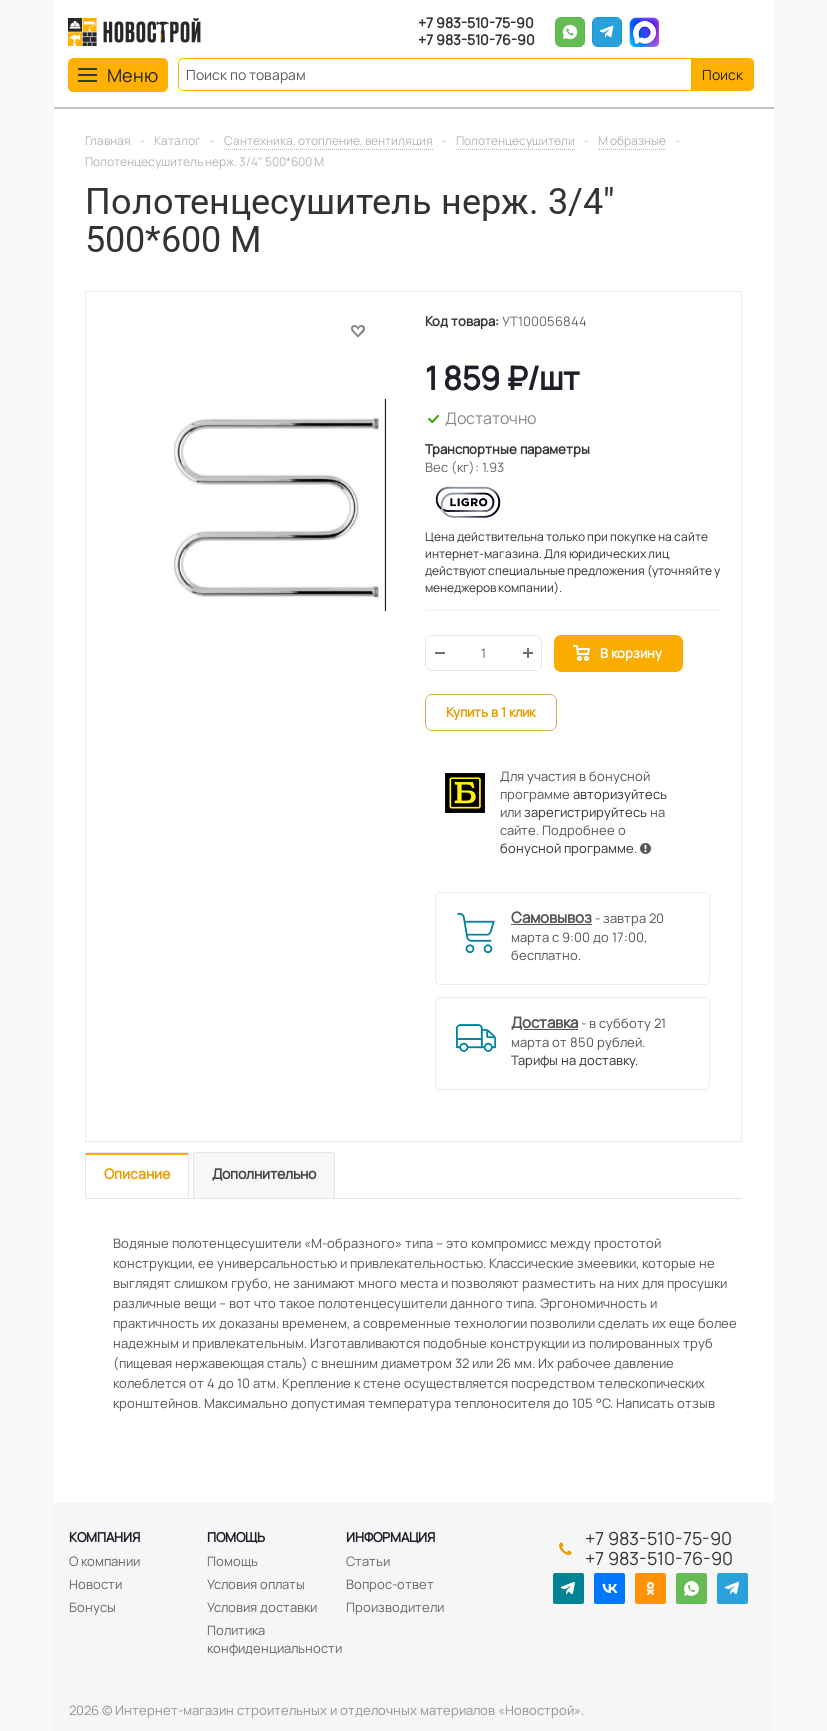 The height and width of the screenshot is (1731, 827). I want to click on Новости, so click(95, 1584).